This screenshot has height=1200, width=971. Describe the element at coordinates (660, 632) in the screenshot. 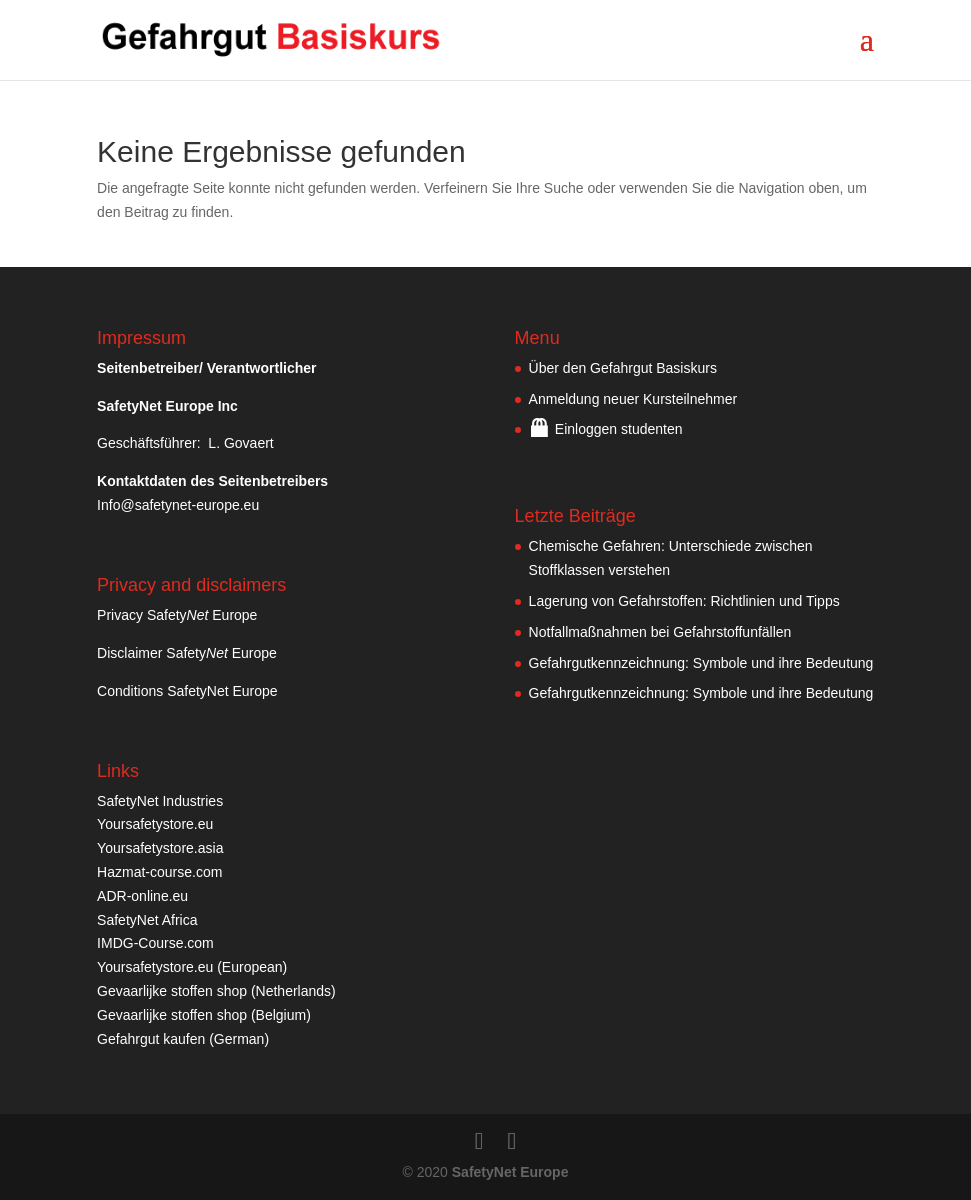

I see `Notfallmaßnahmen bei Gefahrstoffunfällen` at that location.